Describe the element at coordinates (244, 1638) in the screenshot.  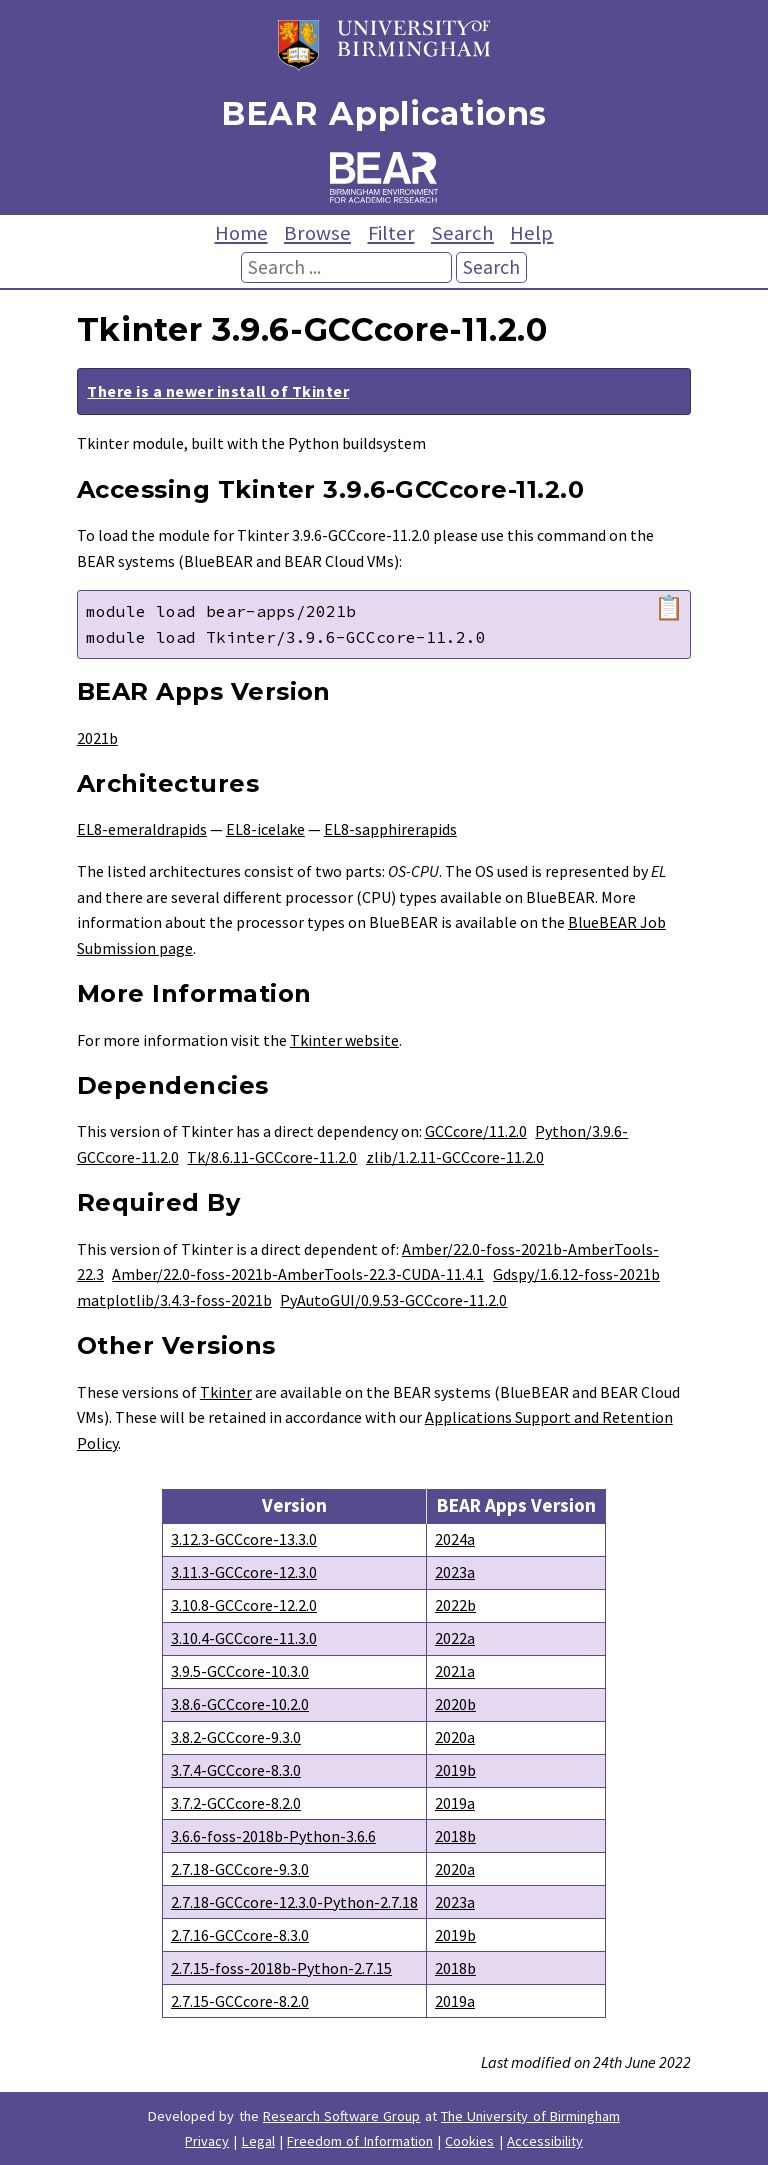
I see `3.10.4-GCCcore-11.3.0` at that location.